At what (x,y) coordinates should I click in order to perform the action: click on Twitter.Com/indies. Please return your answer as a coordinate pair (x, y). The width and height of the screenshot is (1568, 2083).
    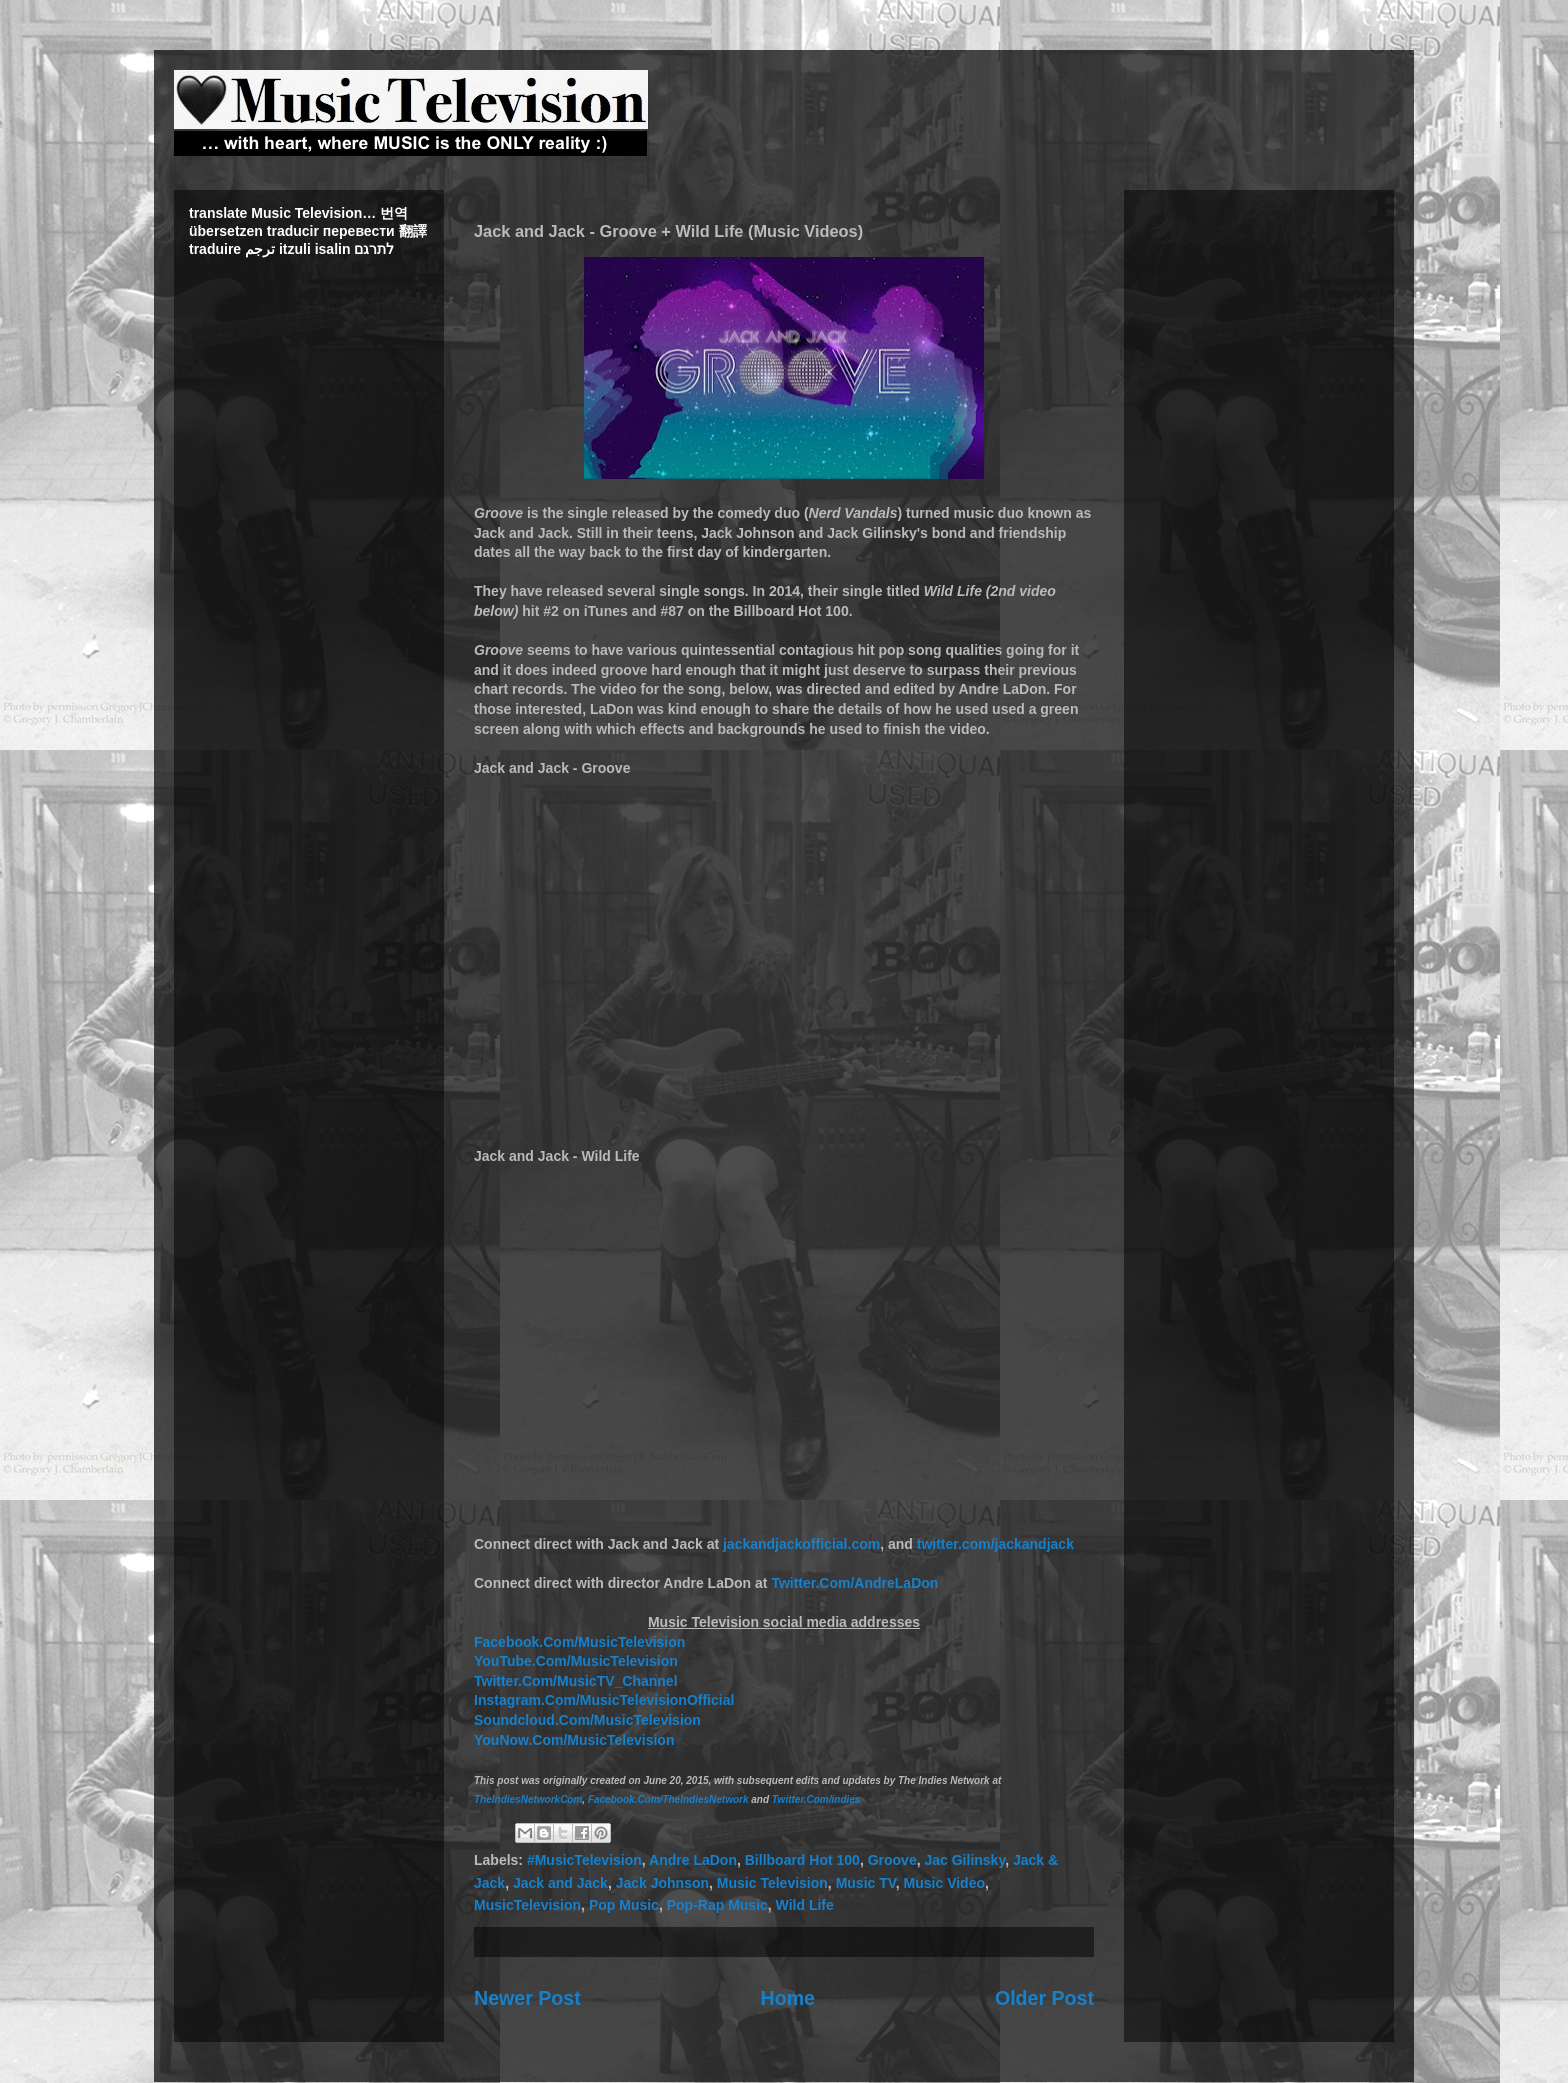
    Looking at the image, I should click on (816, 1799).